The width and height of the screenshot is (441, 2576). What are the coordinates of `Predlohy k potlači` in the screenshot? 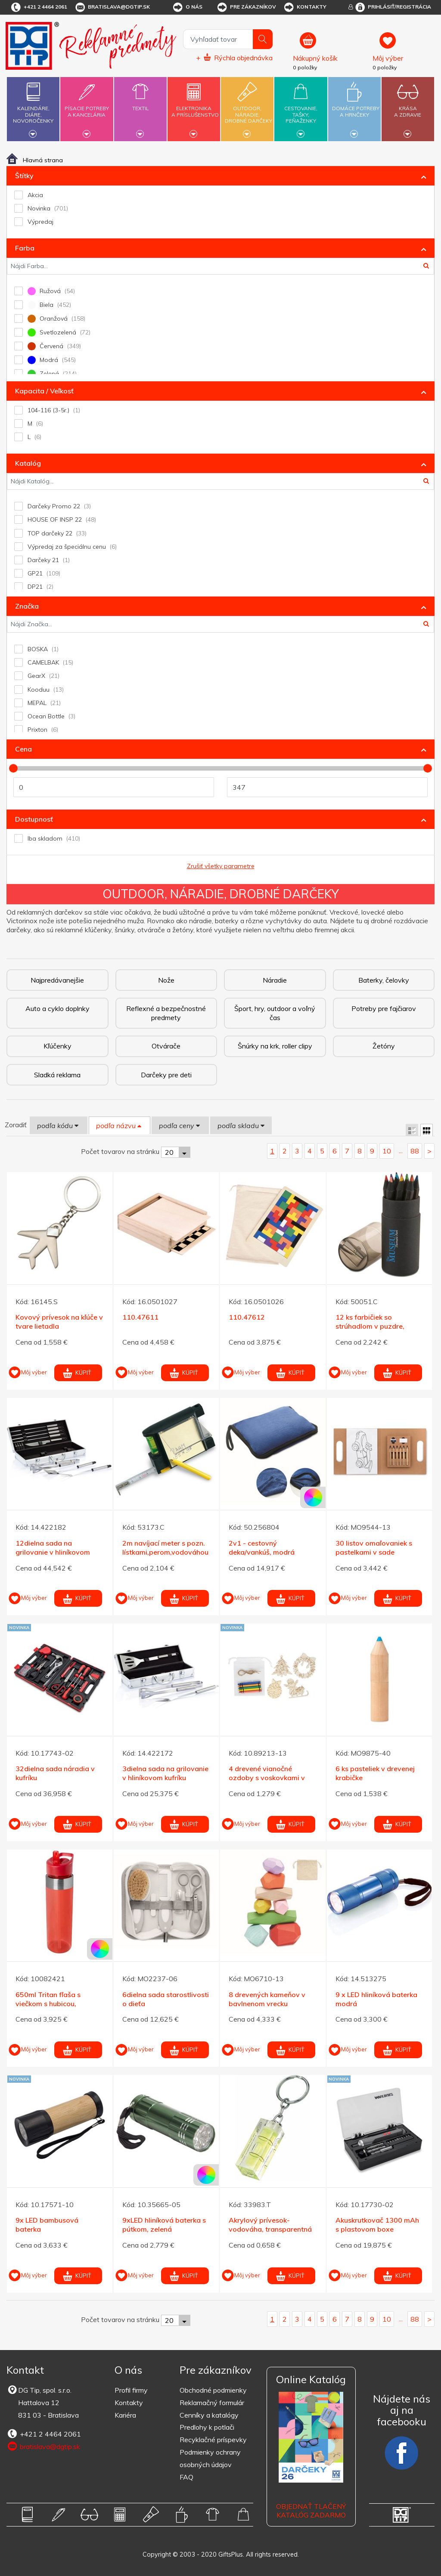 It's located at (207, 2427).